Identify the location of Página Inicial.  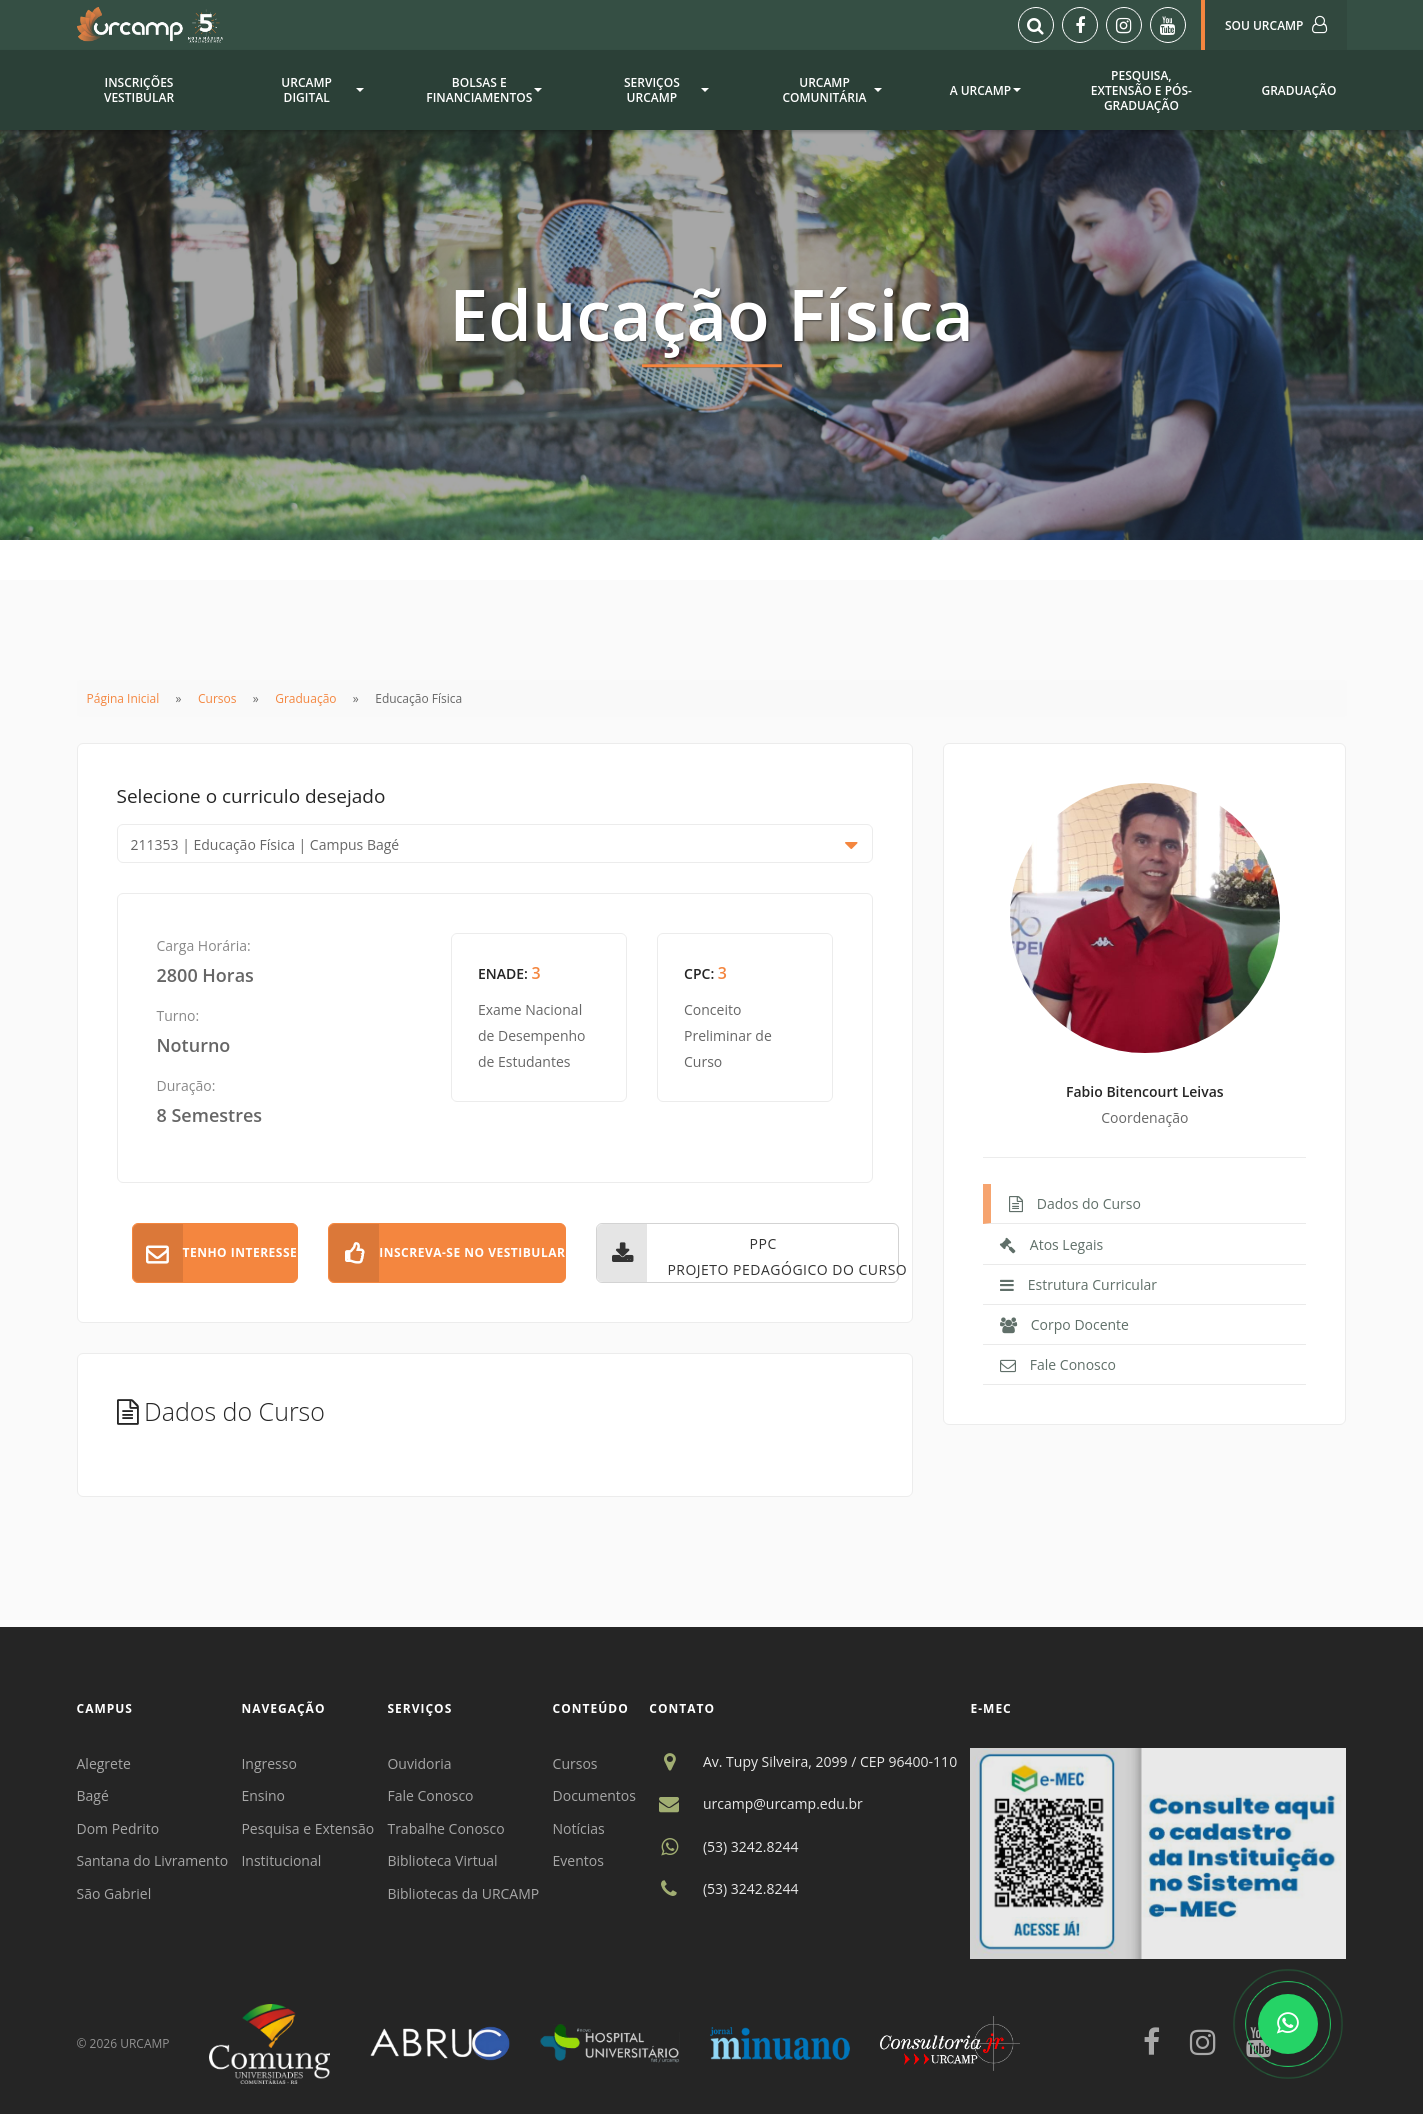
(123, 698).